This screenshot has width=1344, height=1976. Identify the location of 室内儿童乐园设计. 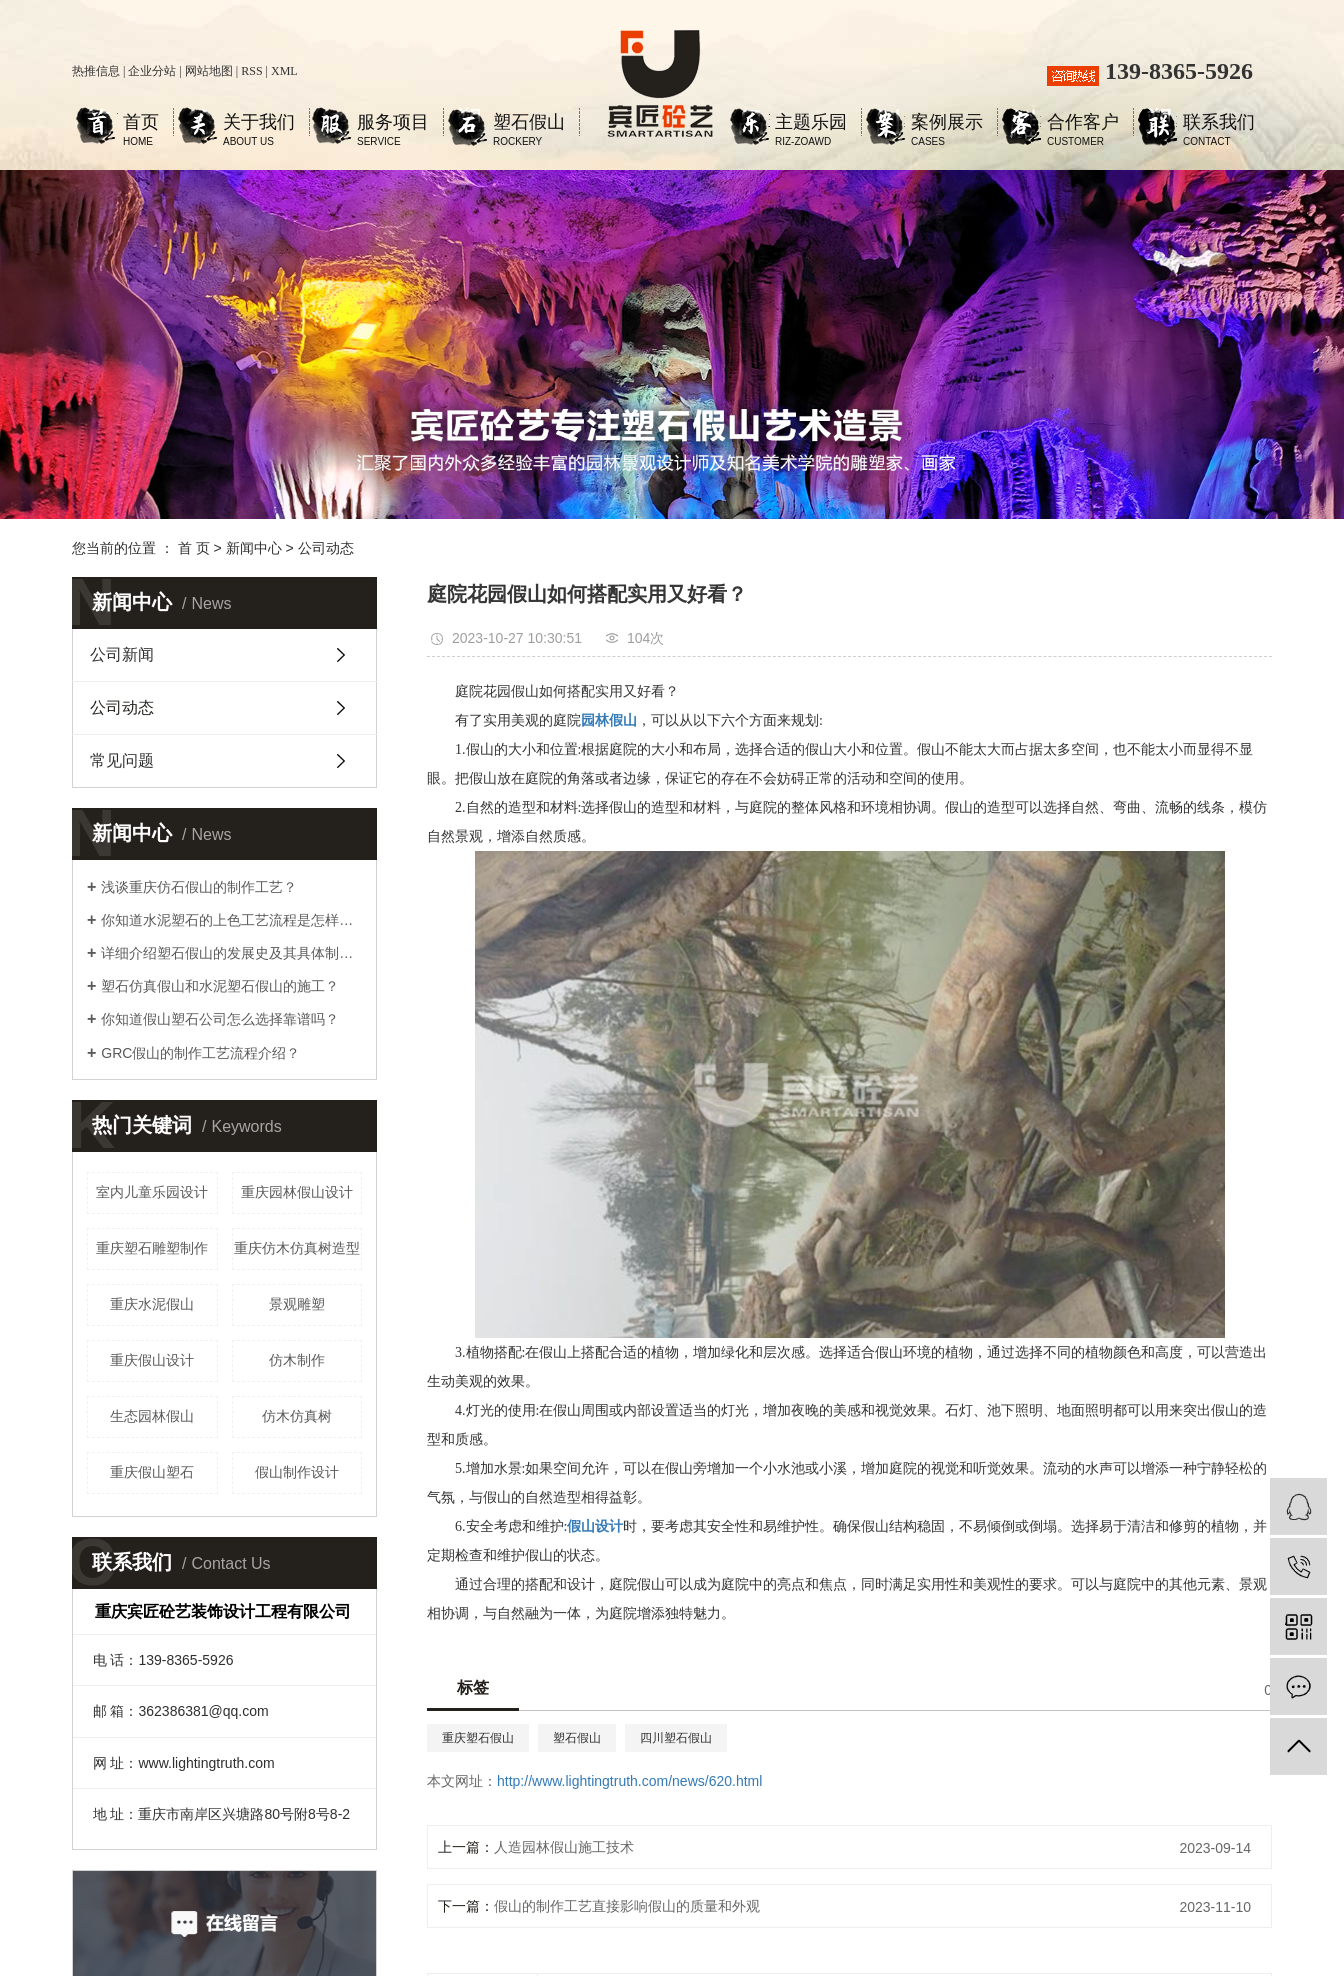
(152, 1192).